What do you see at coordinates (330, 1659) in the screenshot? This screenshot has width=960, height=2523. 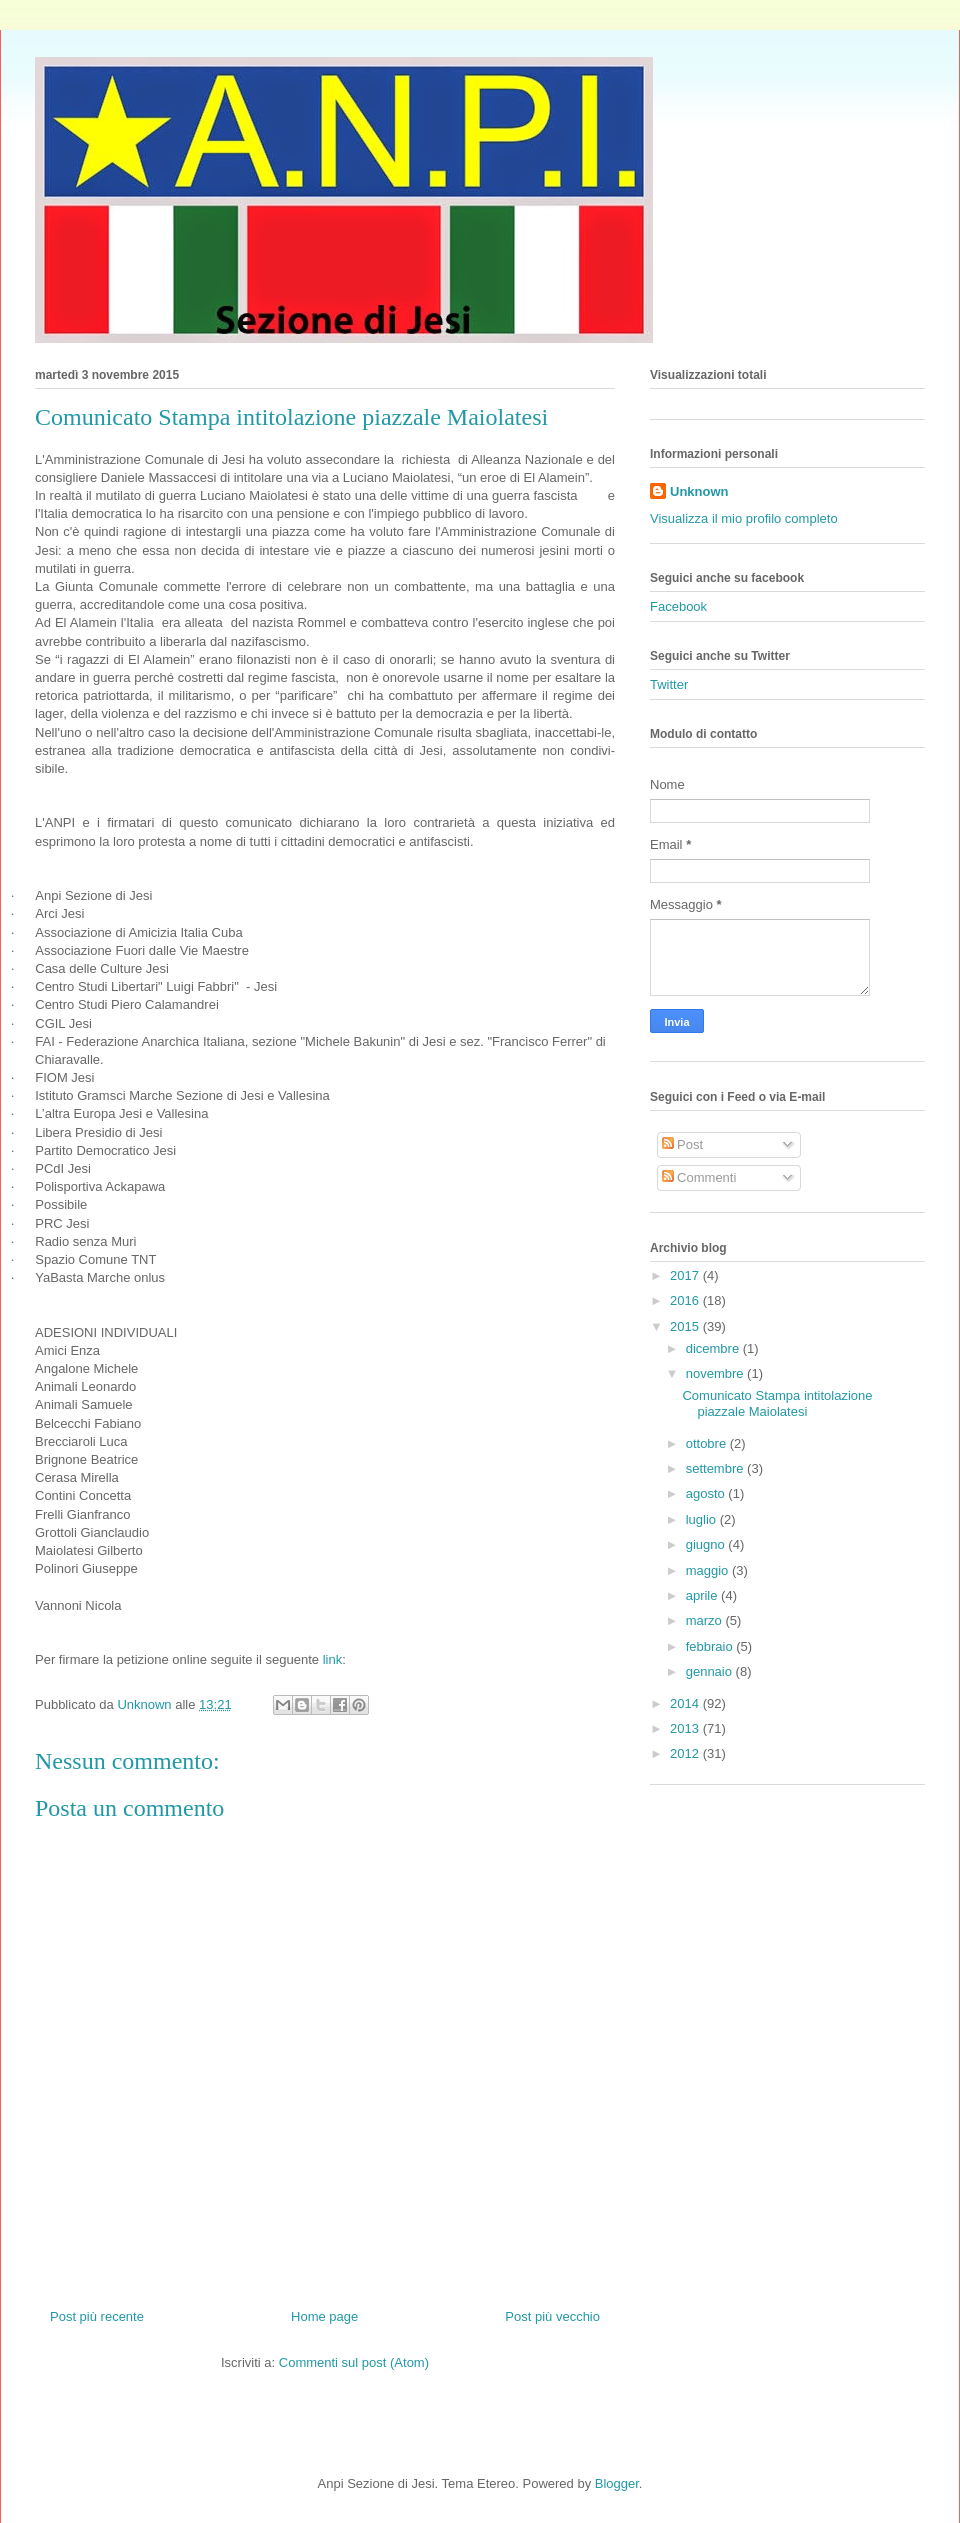 I see `link` at bounding box center [330, 1659].